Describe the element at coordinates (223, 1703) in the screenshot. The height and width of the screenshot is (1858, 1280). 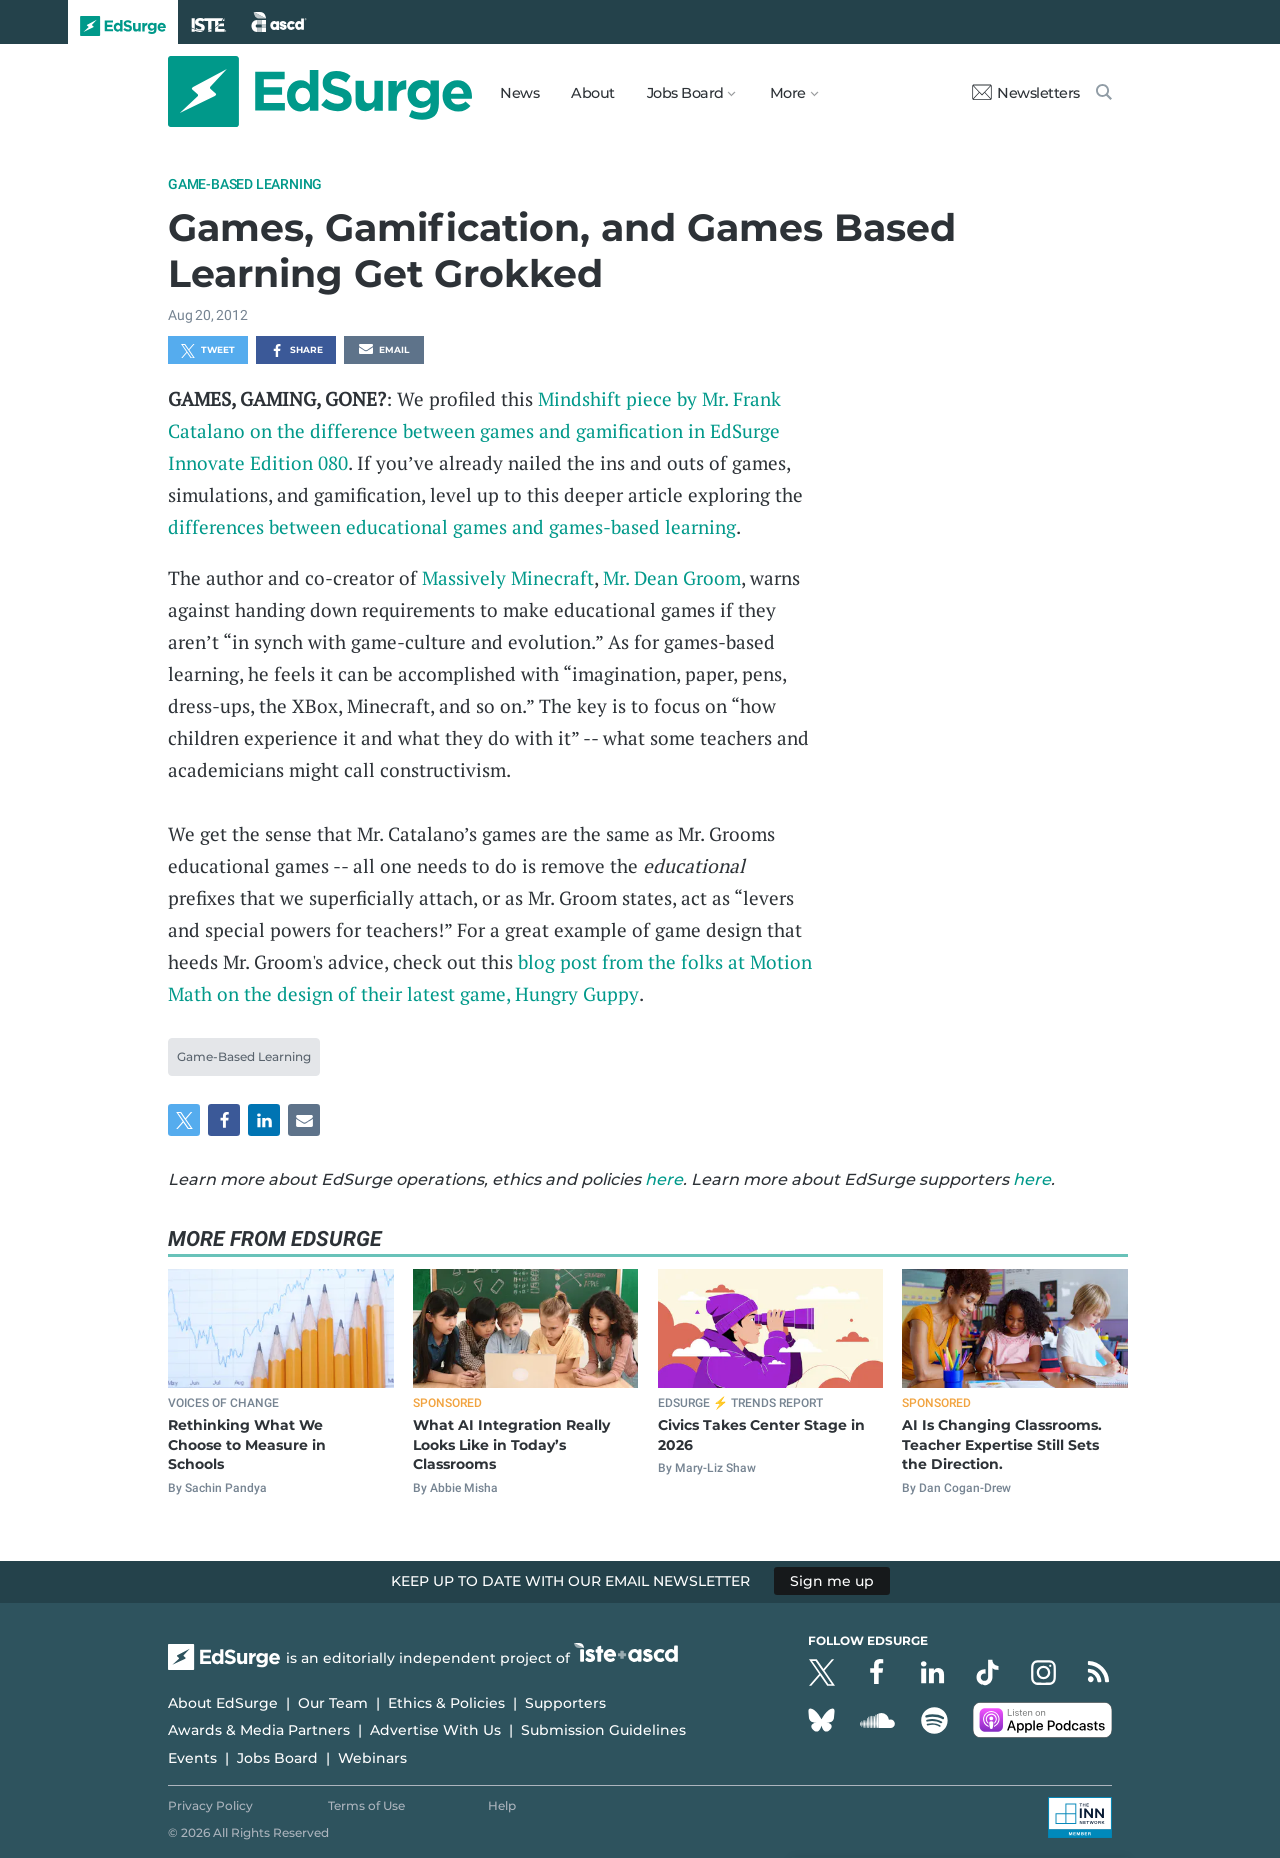
I see `About EdSurge` at that location.